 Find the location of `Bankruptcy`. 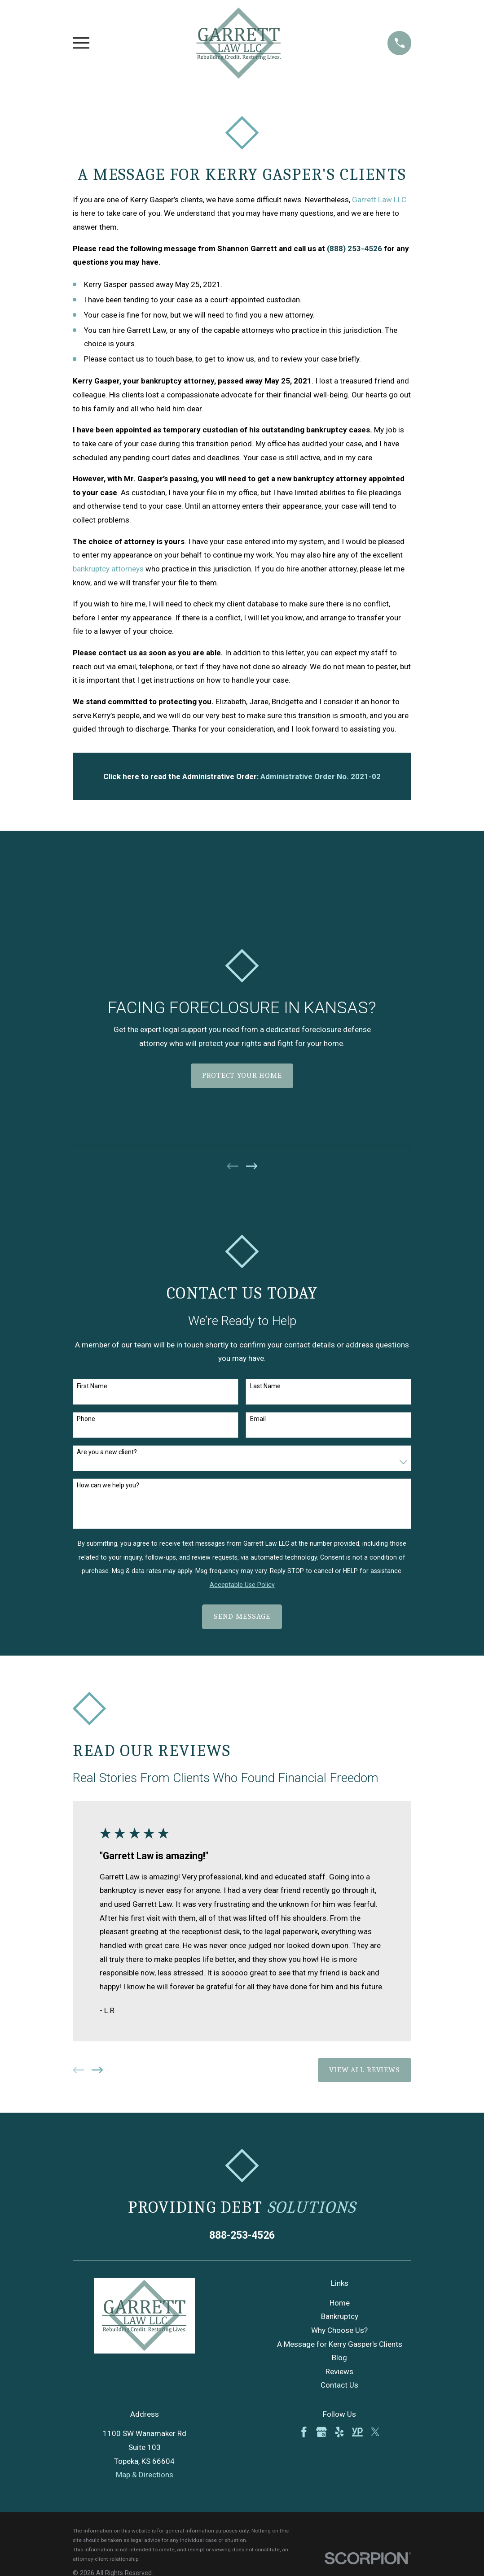

Bankruptcy is located at coordinates (339, 2316).